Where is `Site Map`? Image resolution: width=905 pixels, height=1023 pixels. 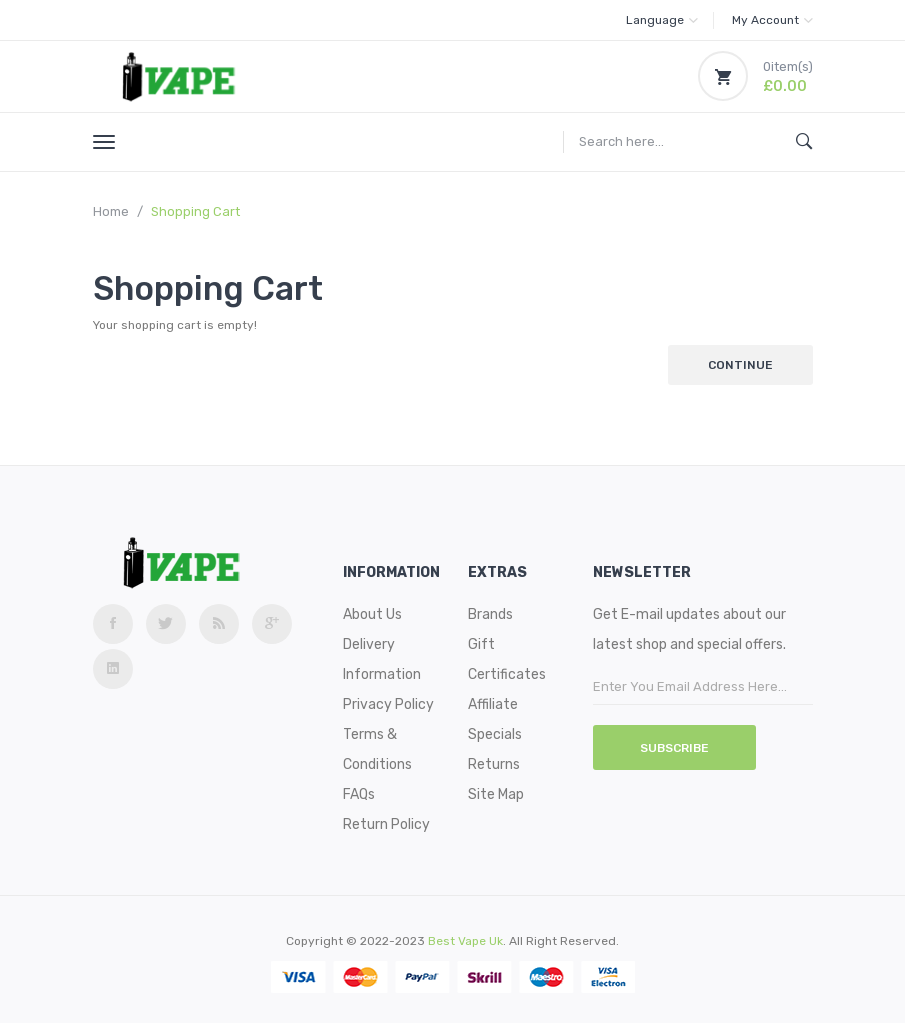
Site Map is located at coordinates (496, 794).